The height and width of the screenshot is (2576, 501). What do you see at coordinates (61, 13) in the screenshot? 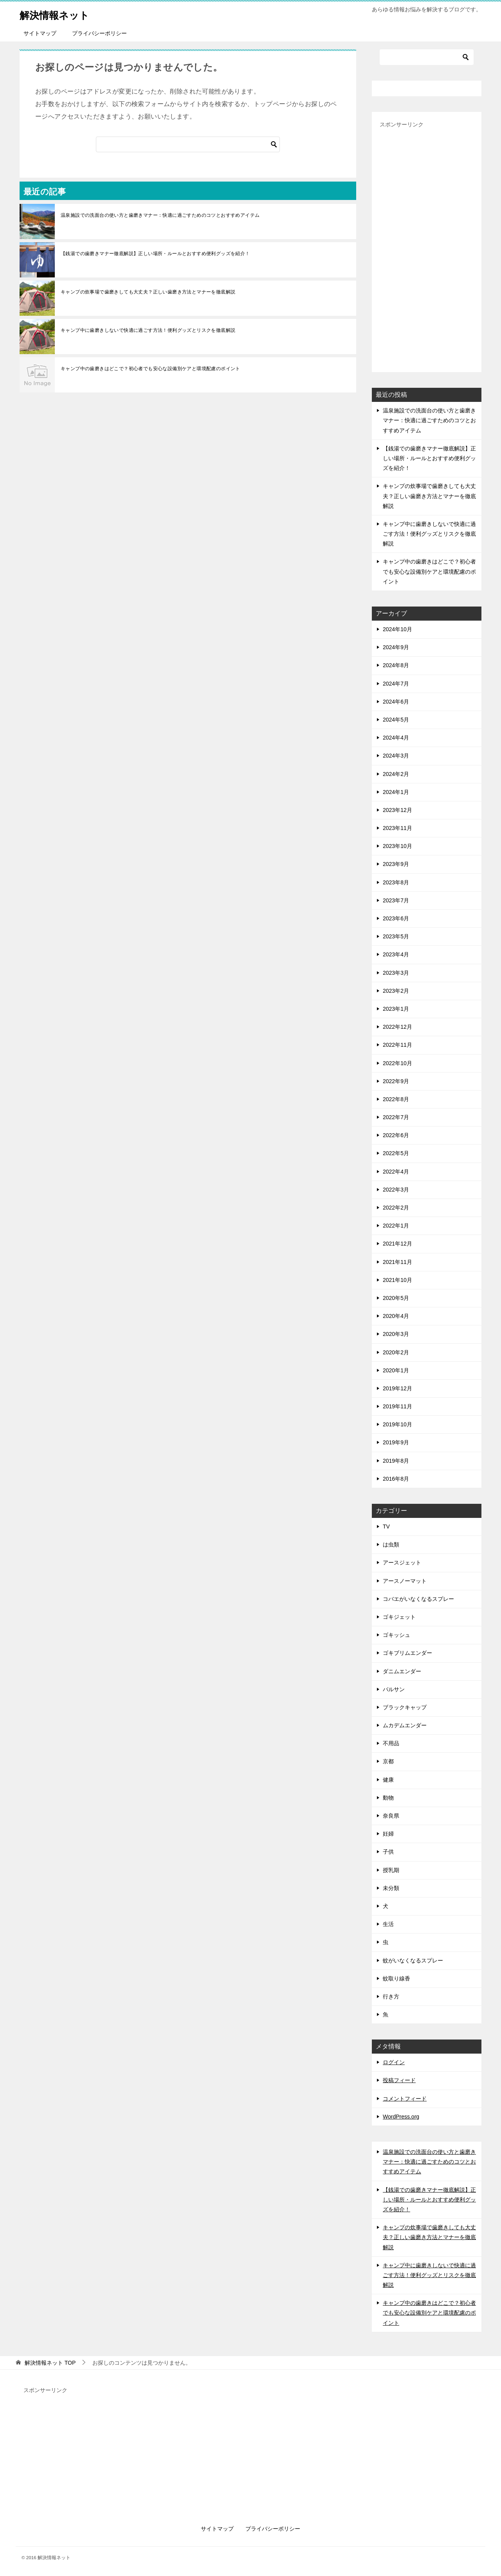
I see `解決情報ネット` at bounding box center [61, 13].